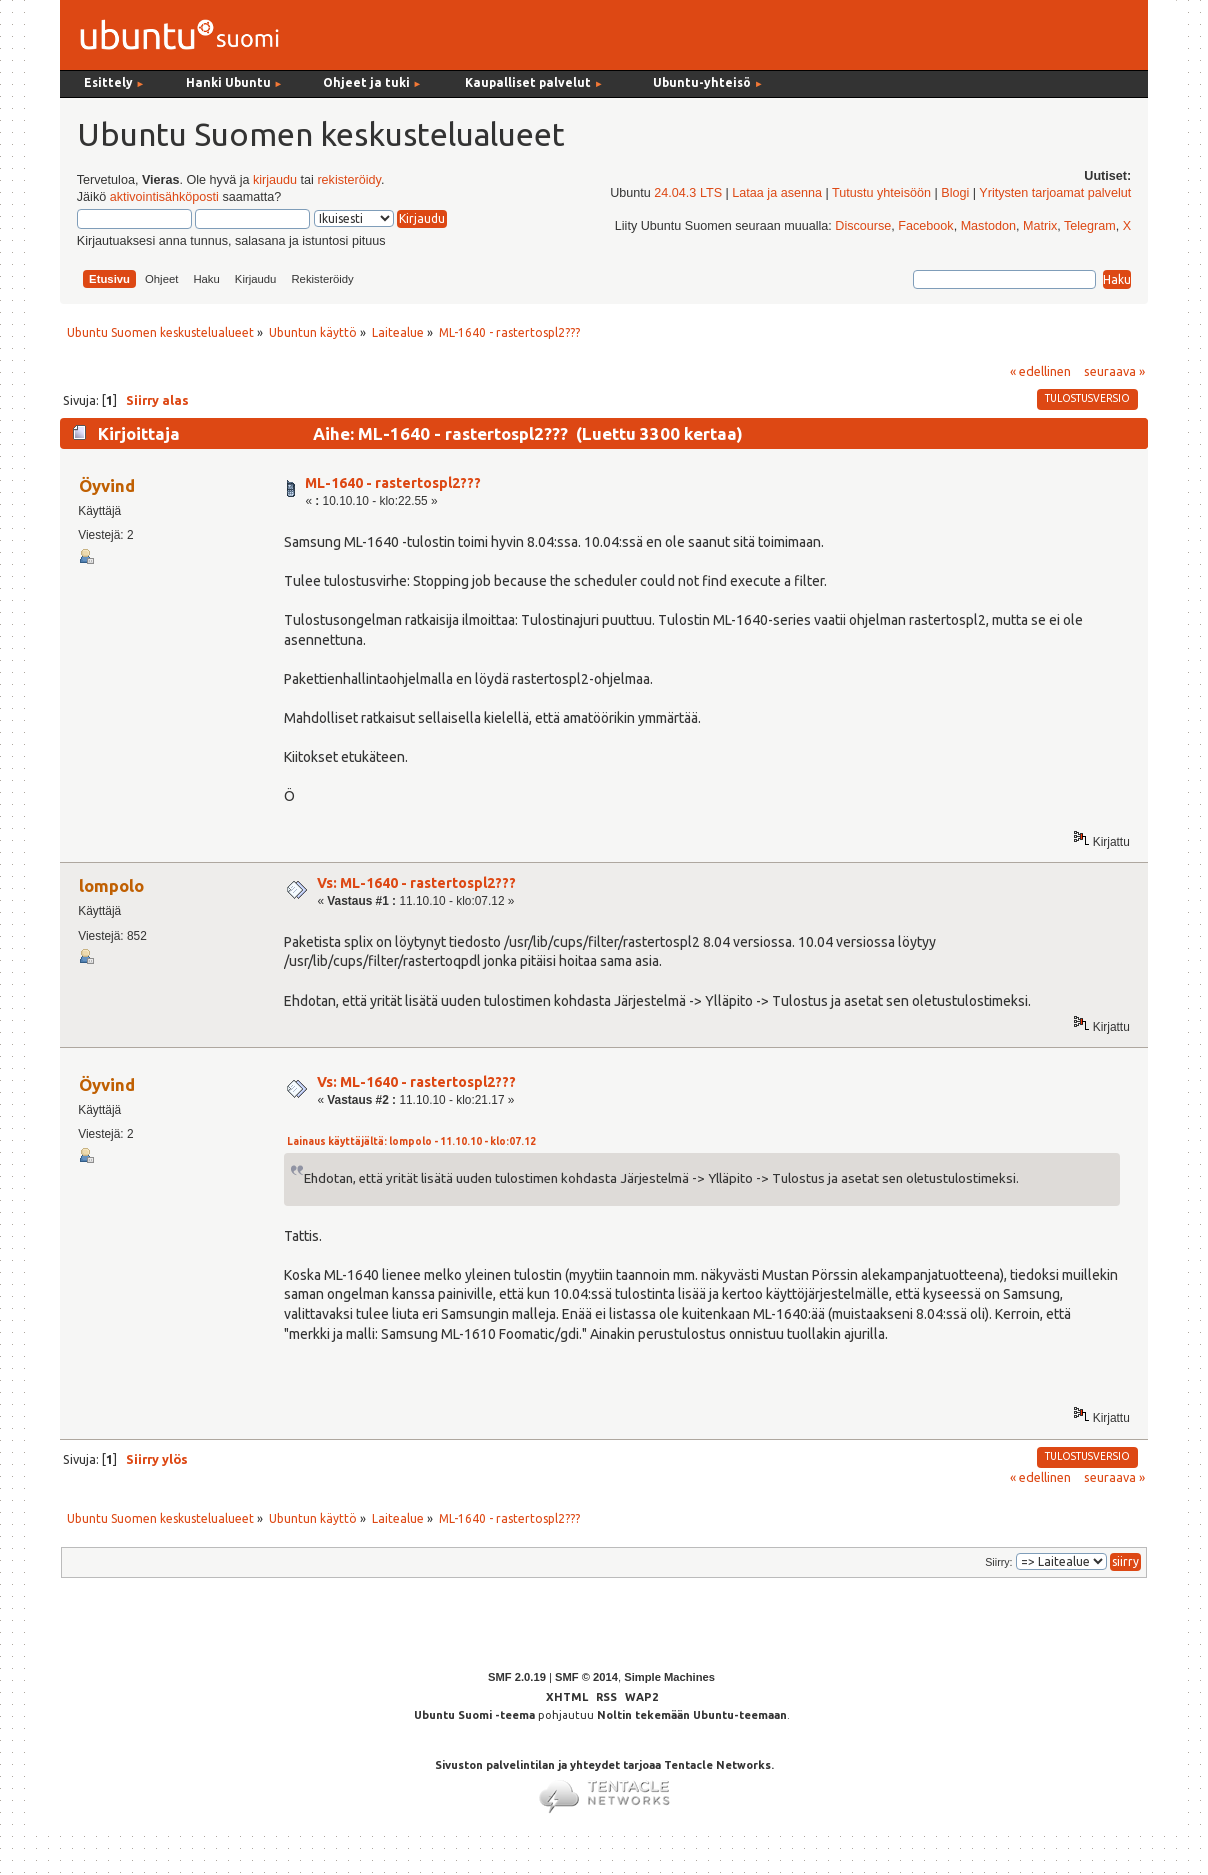  I want to click on Yritysten tarjoamat palvelut, so click(1055, 193).